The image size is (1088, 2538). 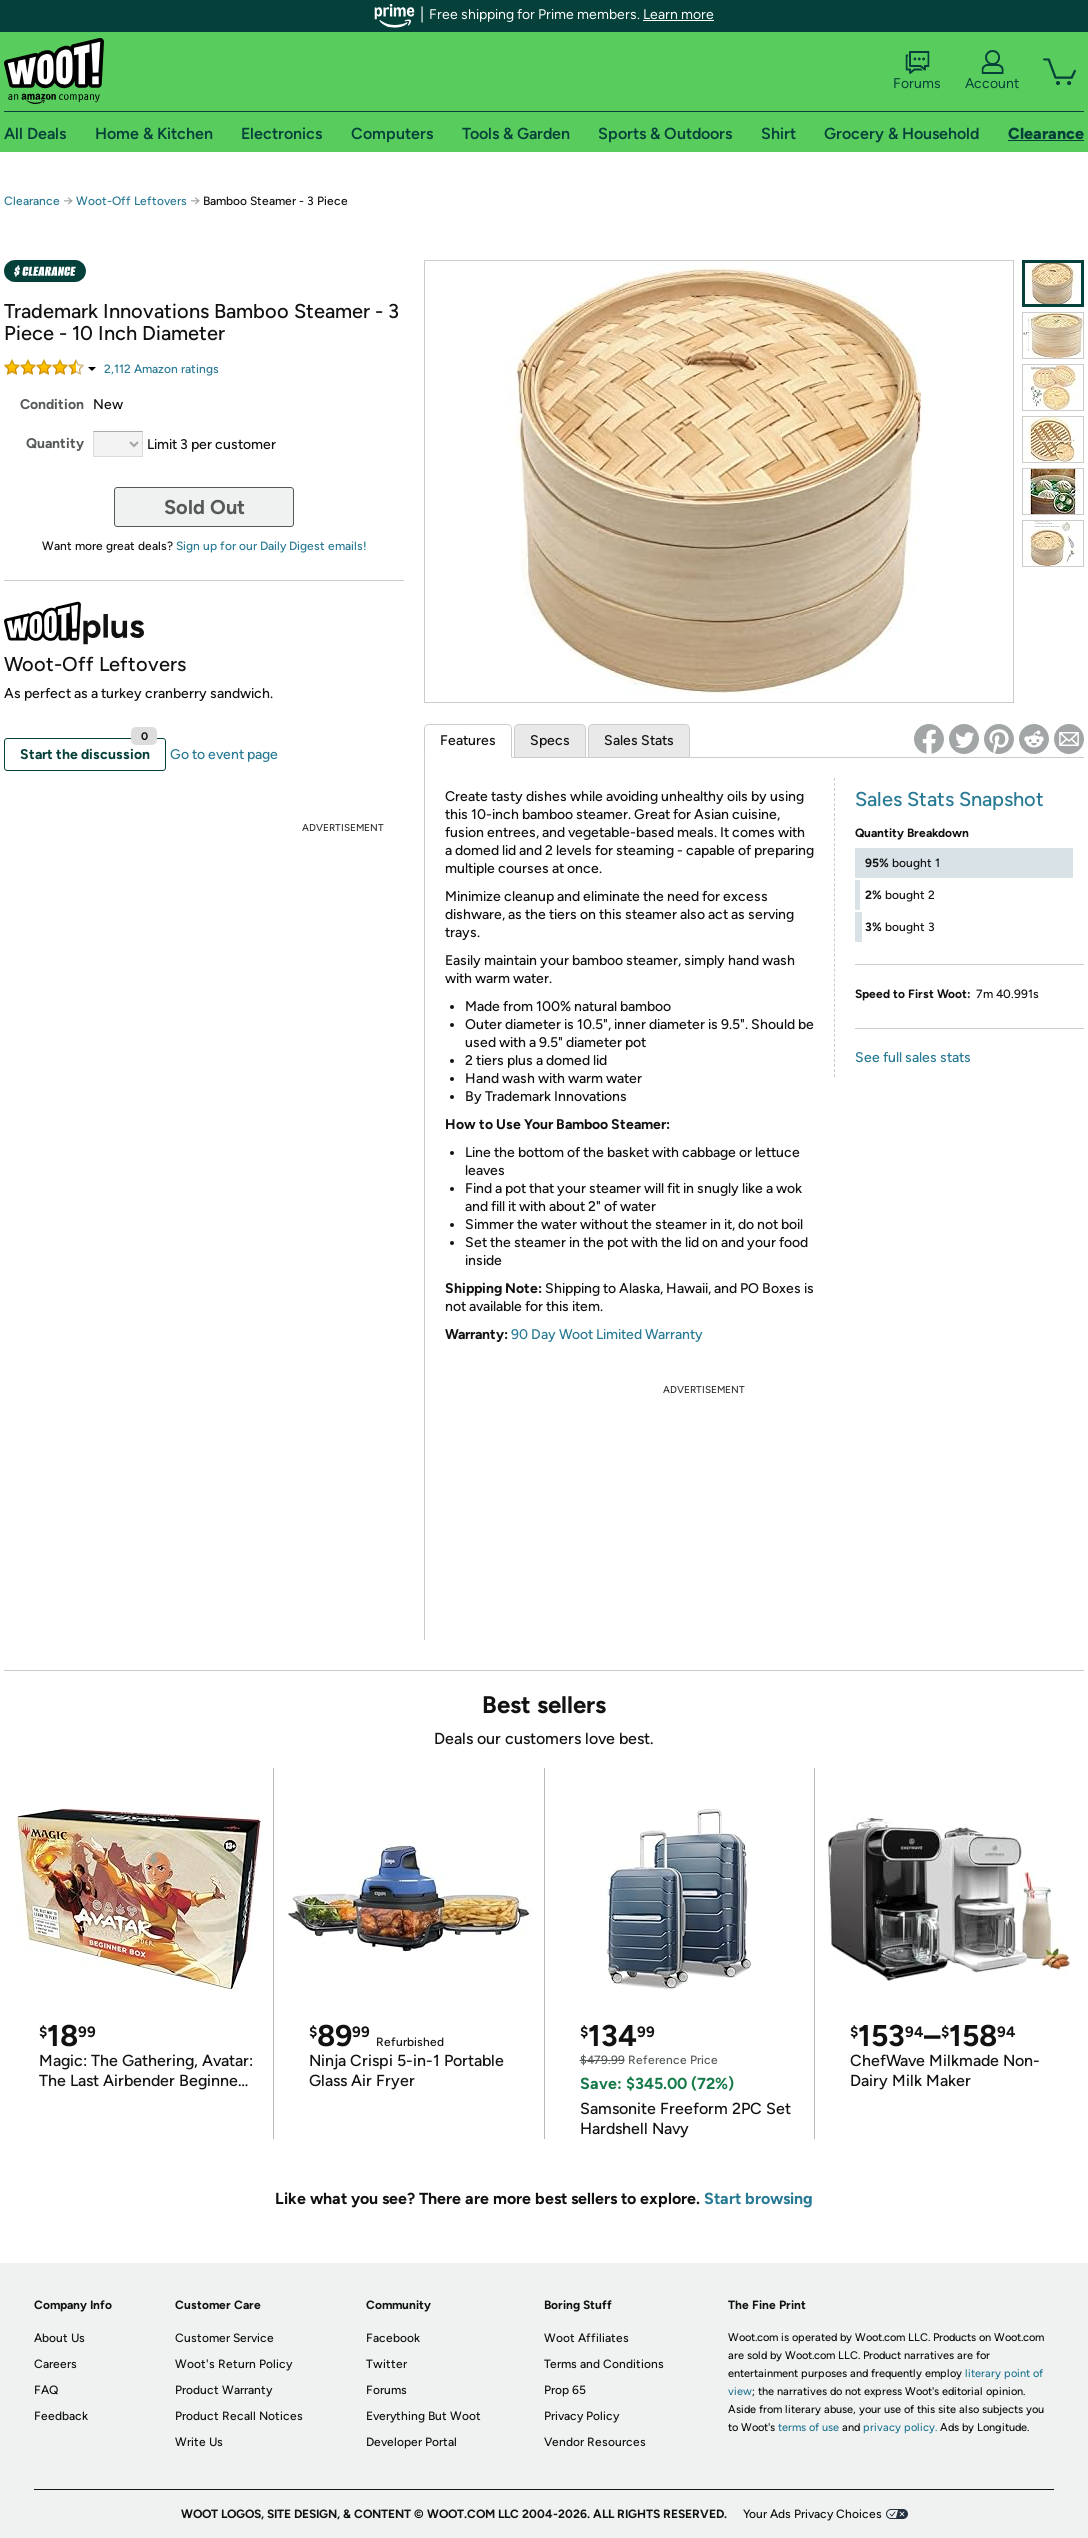 I want to click on Woot-Off Leftovers, so click(x=131, y=201).